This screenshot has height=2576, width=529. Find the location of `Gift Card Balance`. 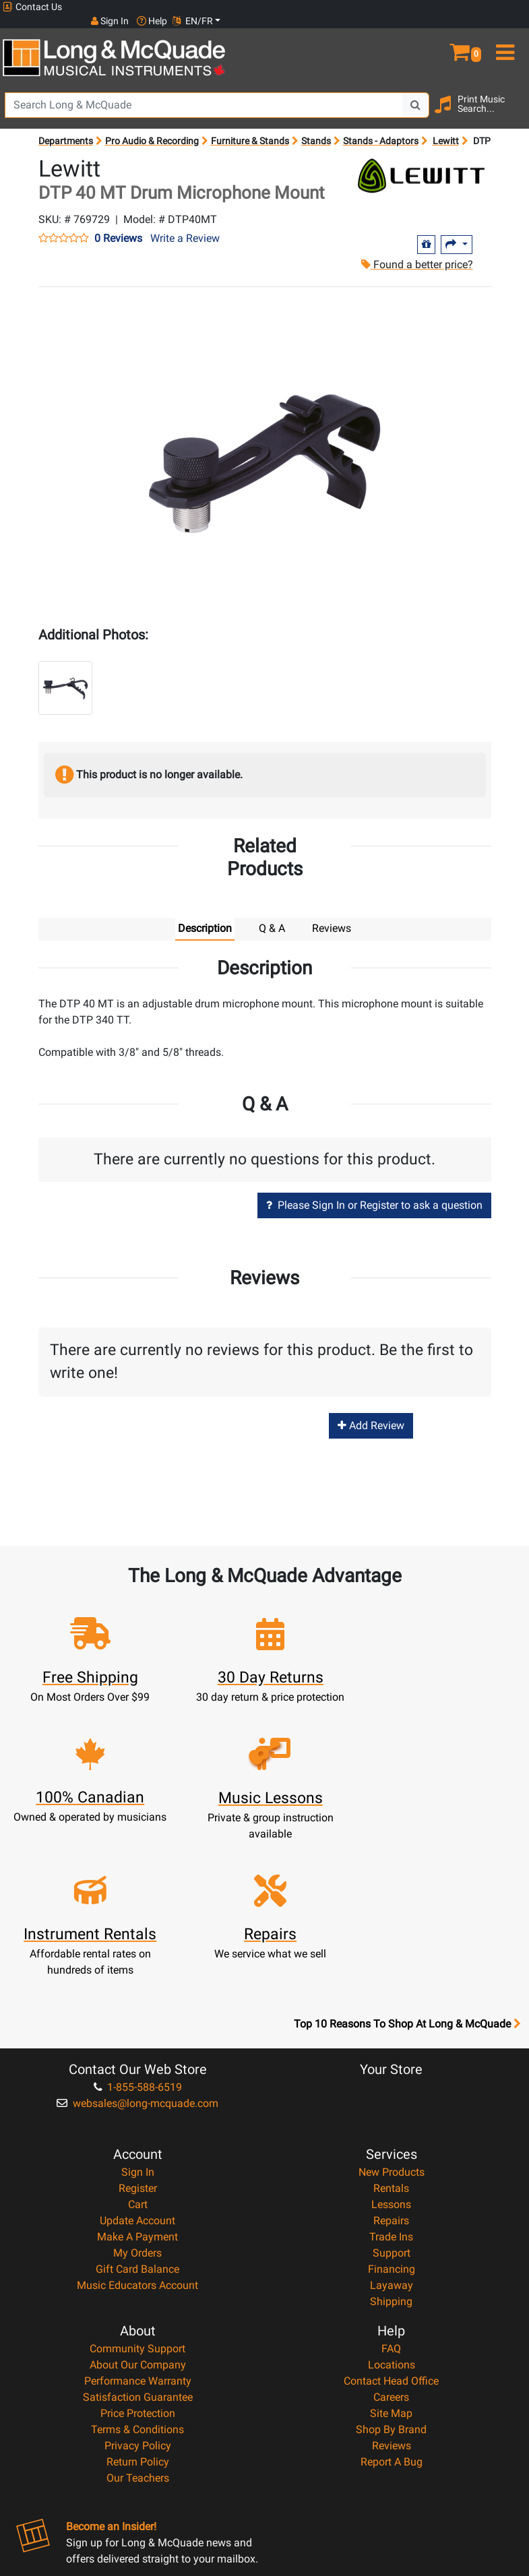

Gift Card Balance is located at coordinates (137, 2118).